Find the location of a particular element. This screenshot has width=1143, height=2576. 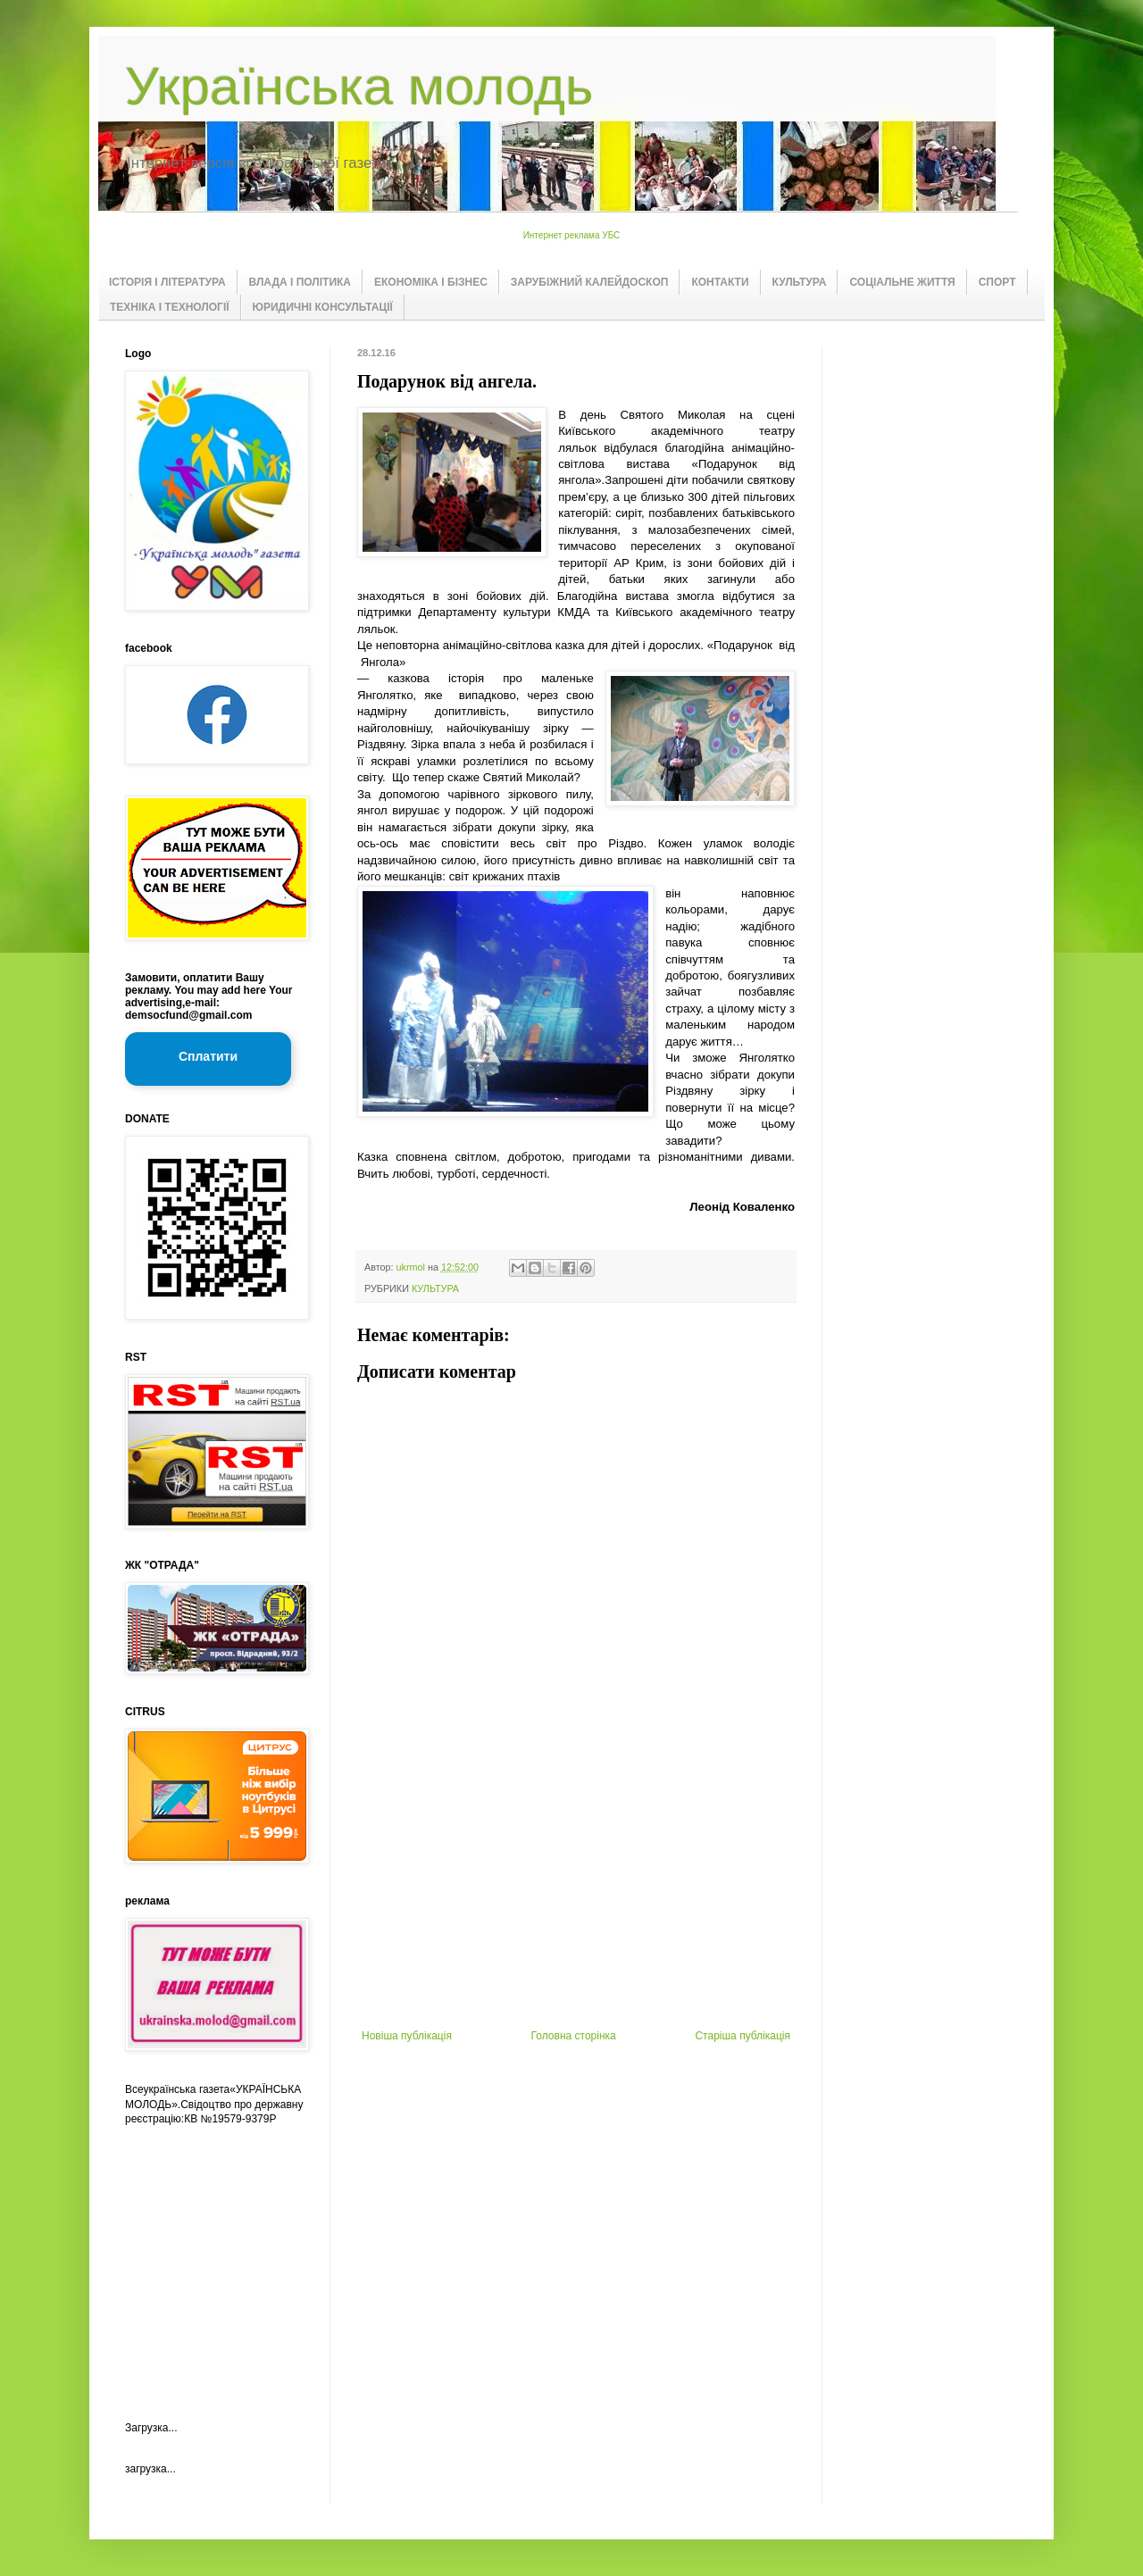

СПОРТ is located at coordinates (997, 282).